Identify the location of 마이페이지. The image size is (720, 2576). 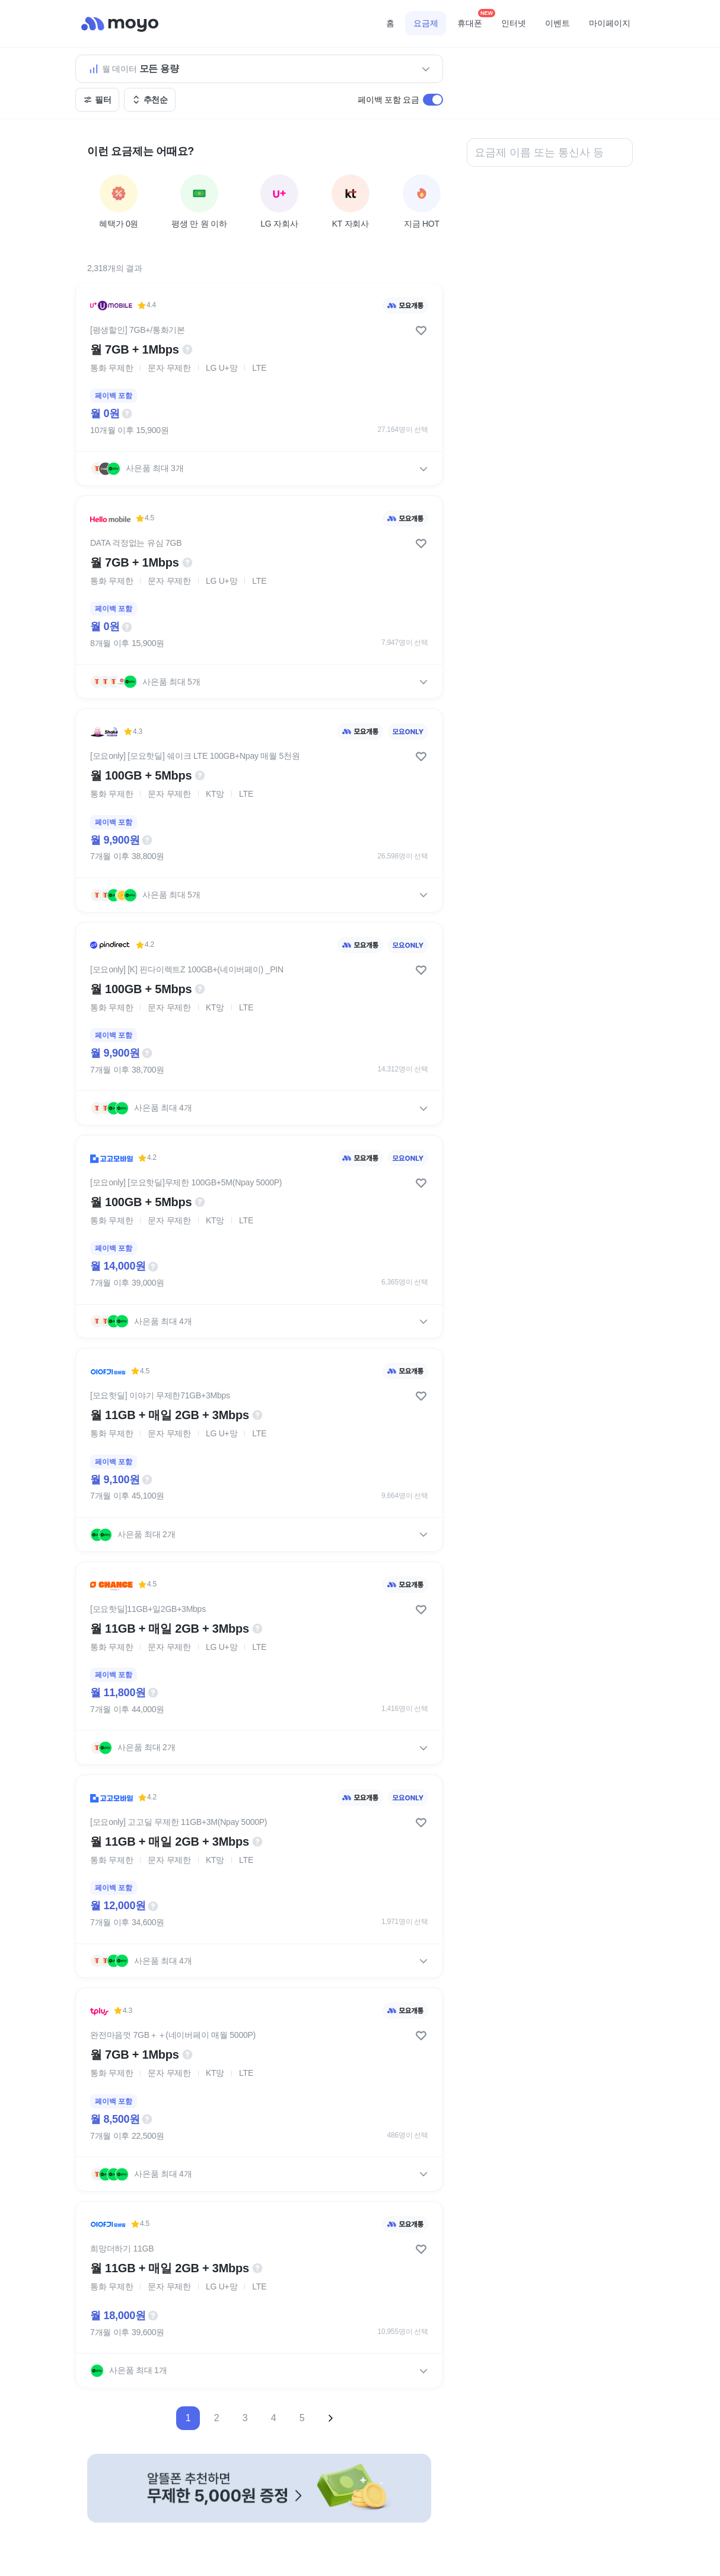
(609, 23).